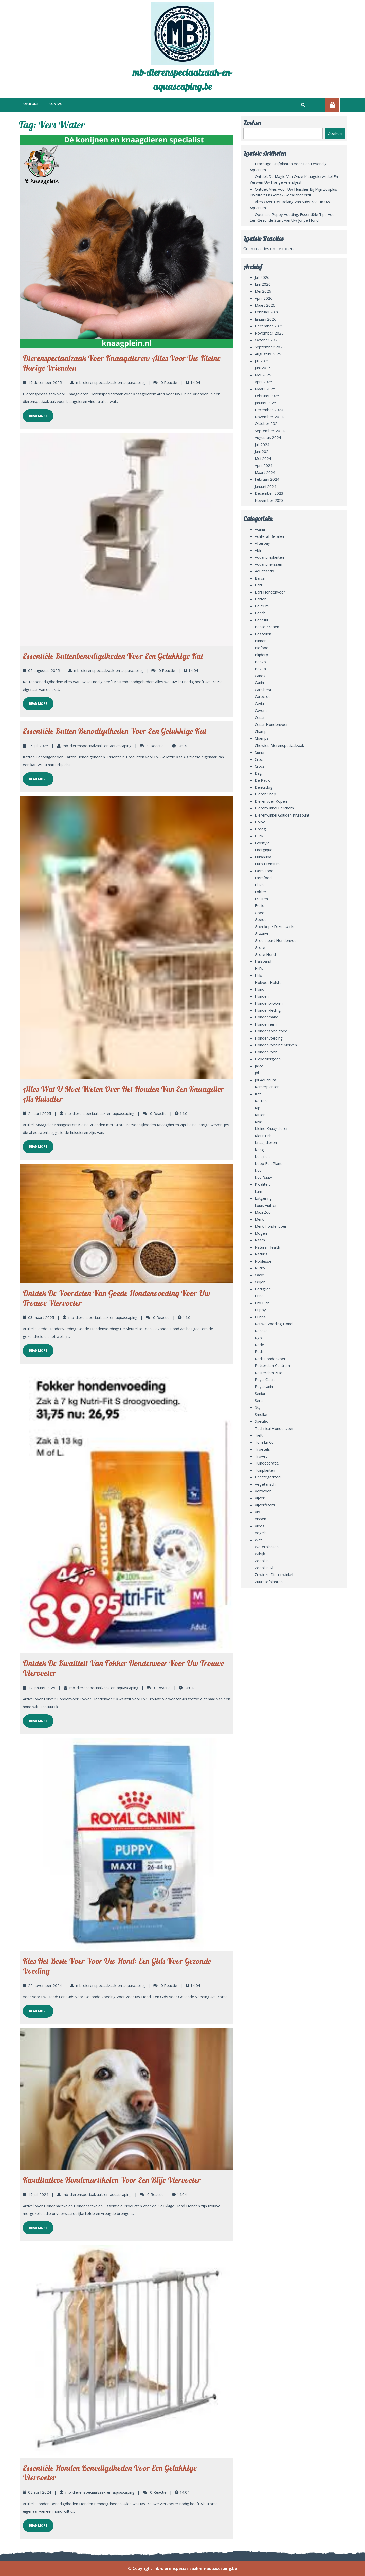 The image size is (365, 2576). What do you see at coordinates (266, 1051) in the screenshot?
I see `hondenvoer` at bounding box center [266, 1051].